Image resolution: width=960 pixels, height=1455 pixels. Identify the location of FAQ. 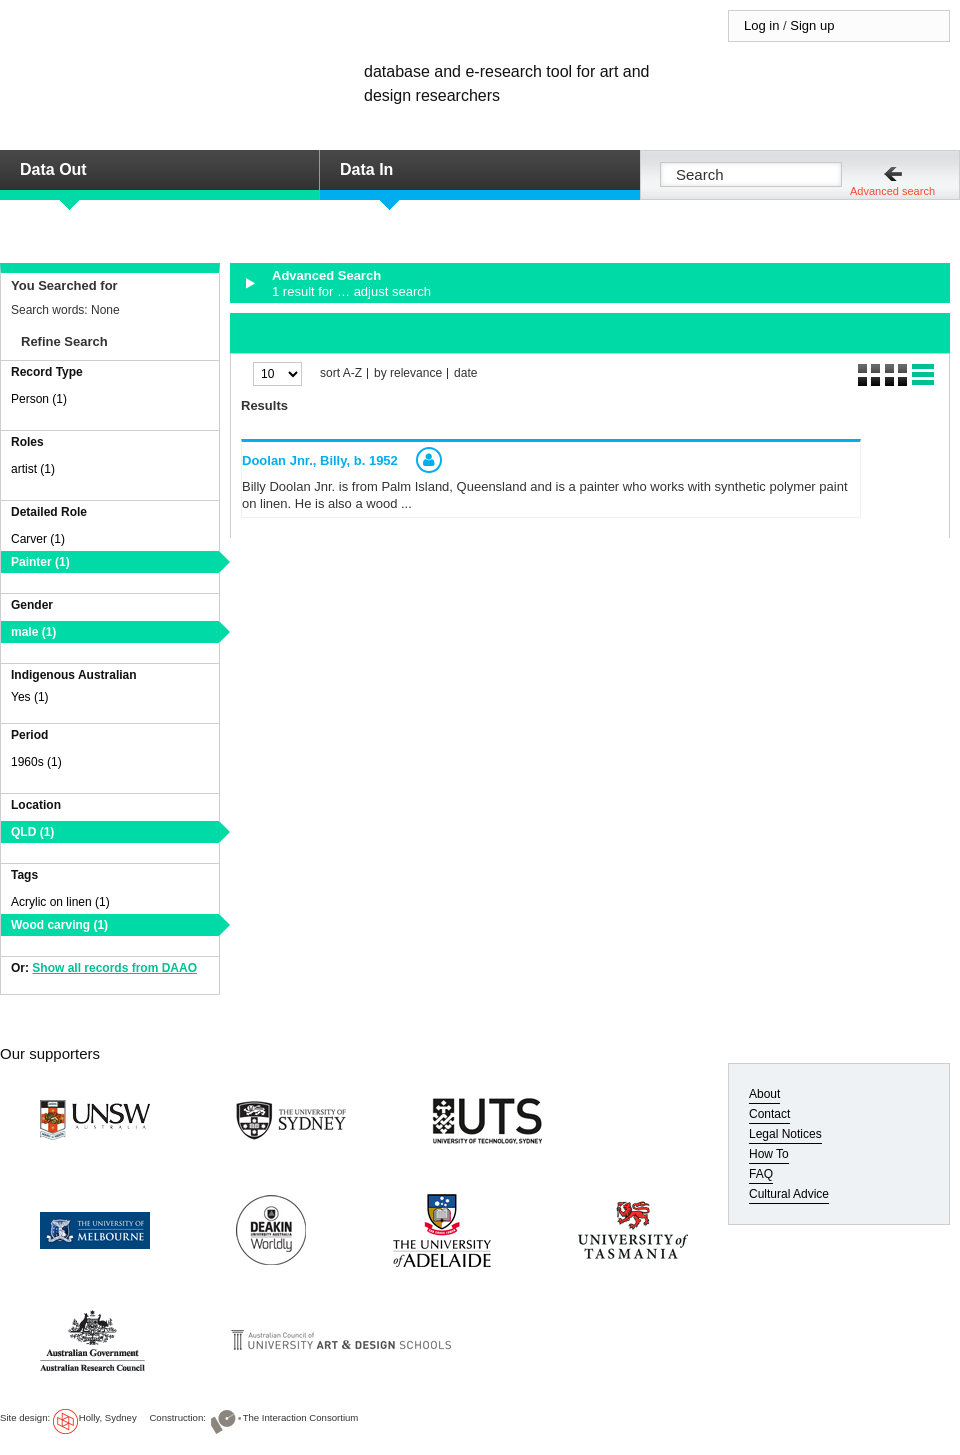
(761, 1174).